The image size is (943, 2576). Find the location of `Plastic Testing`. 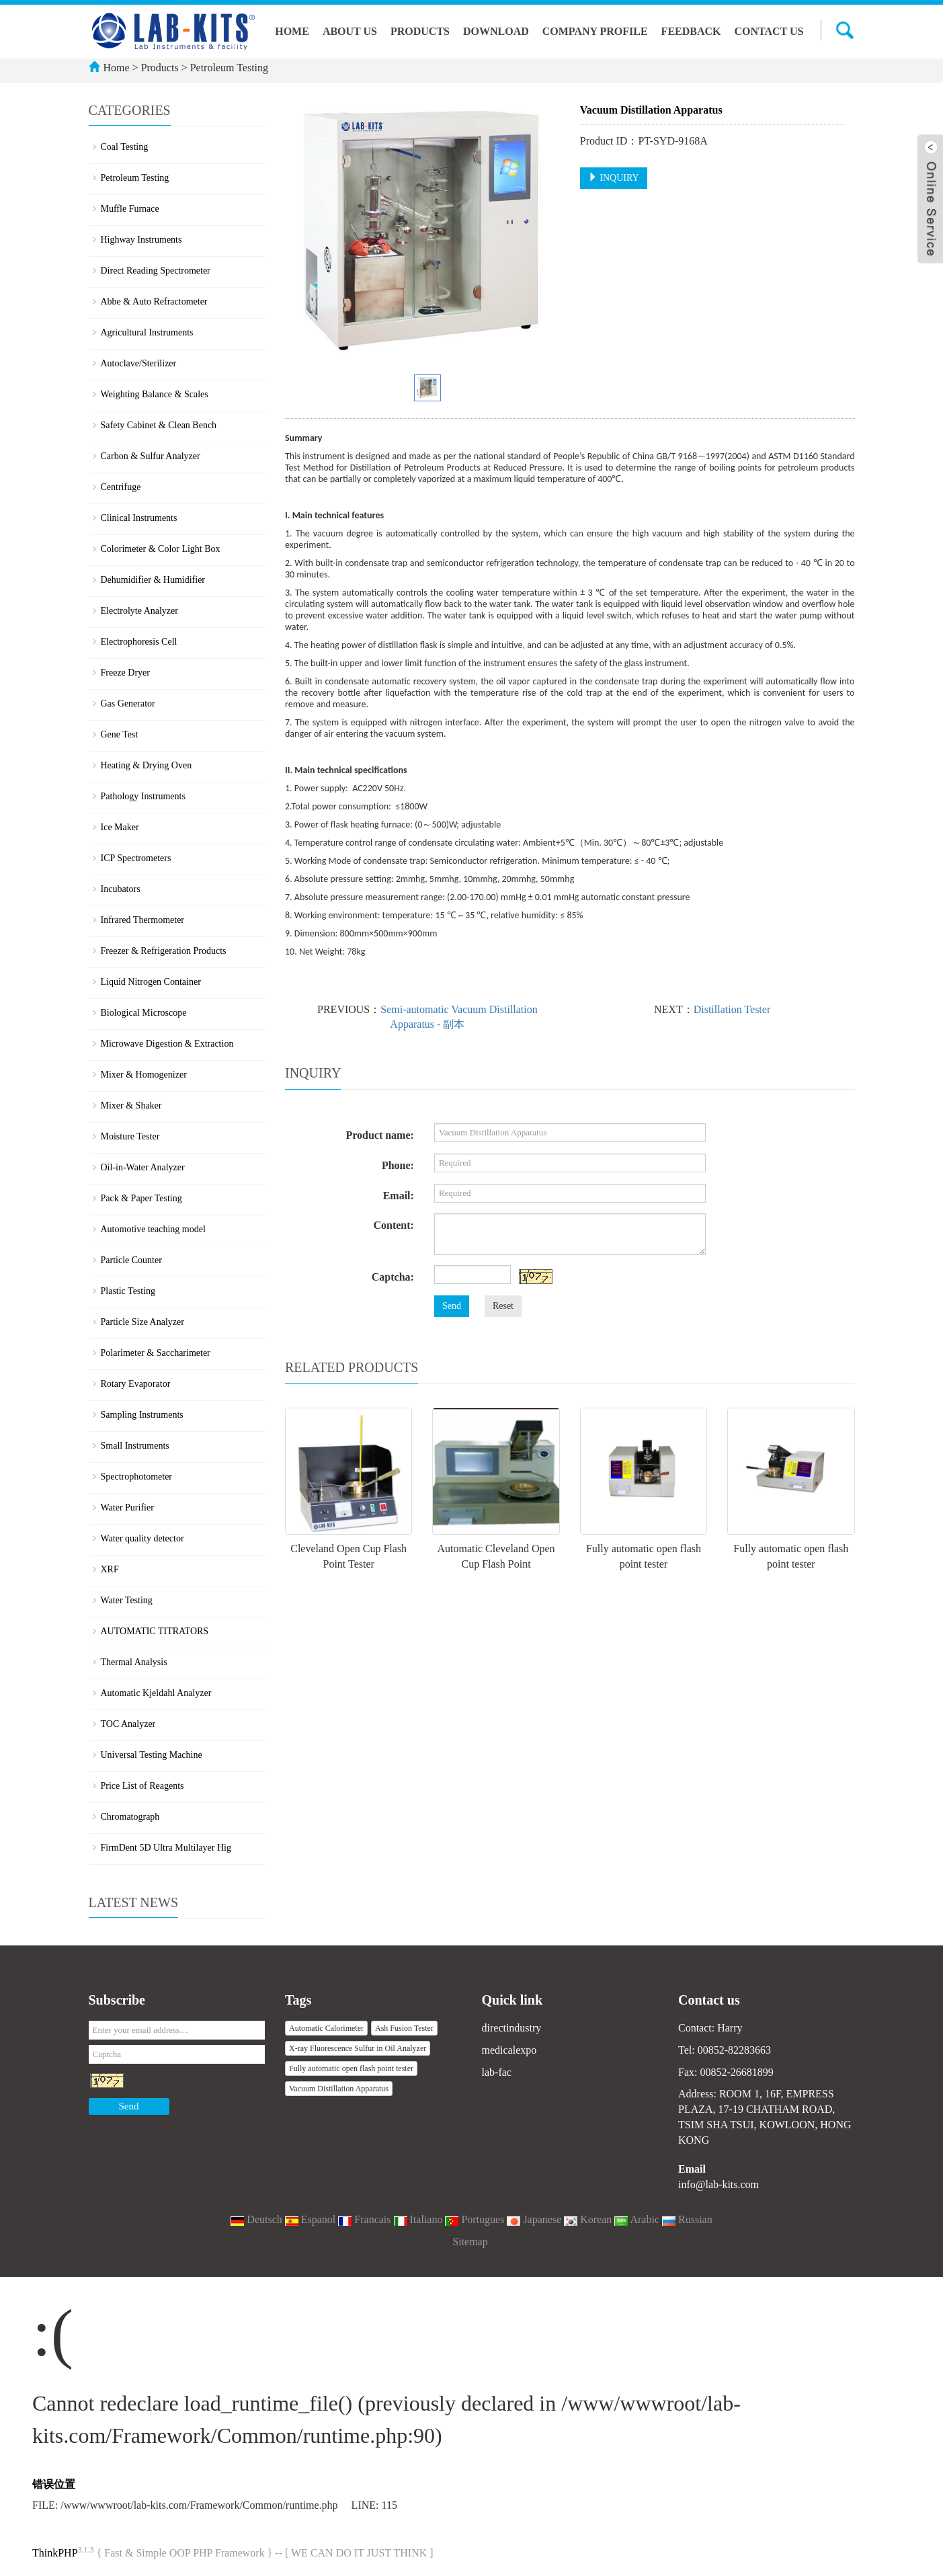

Plastic Testing is located at coordinates (128, 1291).